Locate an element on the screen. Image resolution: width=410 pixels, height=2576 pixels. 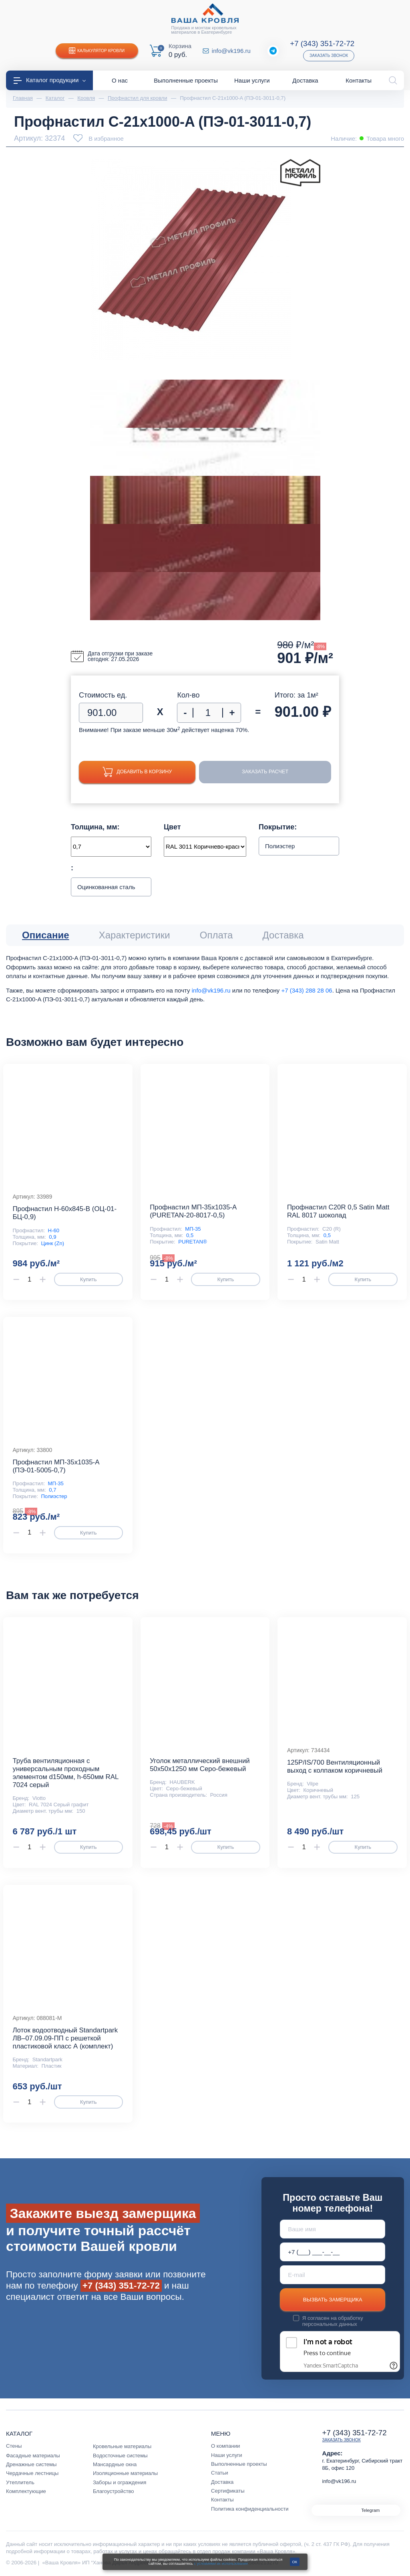
Труба вентиляционная с универсальным проходным элементом d150мм, h-650мм RAL 7024 серый is located at coordinates (65, 1773).